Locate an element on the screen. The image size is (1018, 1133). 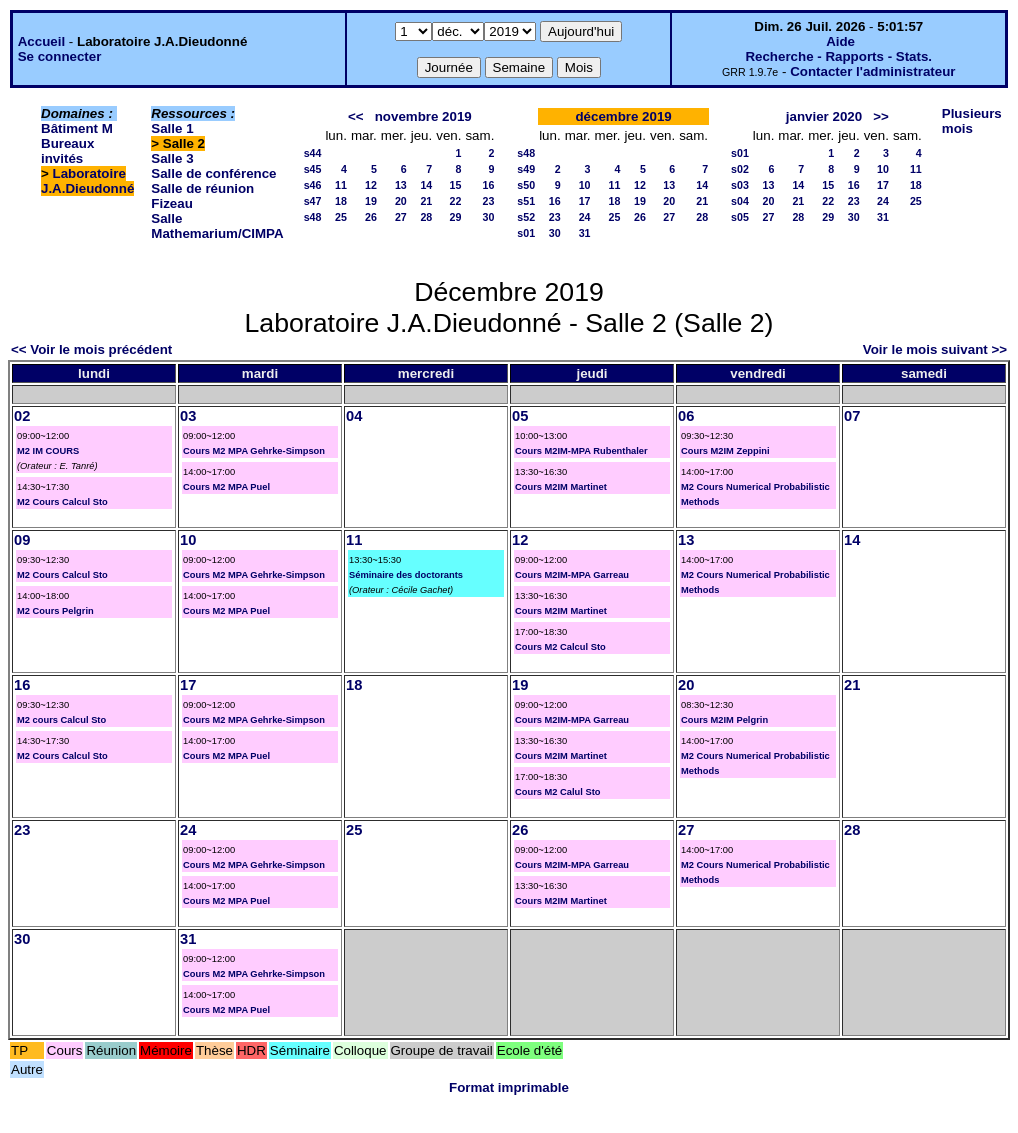
Plusieurs mois is located at coordinates (972, 121).